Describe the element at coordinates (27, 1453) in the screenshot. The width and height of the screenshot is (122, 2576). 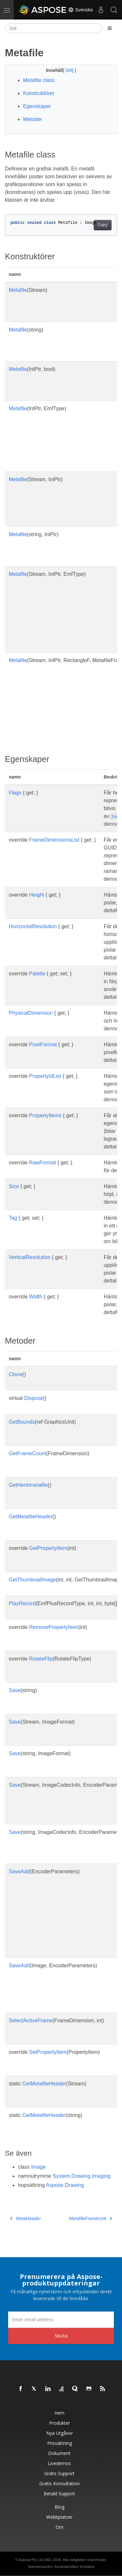
I see `GetFrameCount` at that location.